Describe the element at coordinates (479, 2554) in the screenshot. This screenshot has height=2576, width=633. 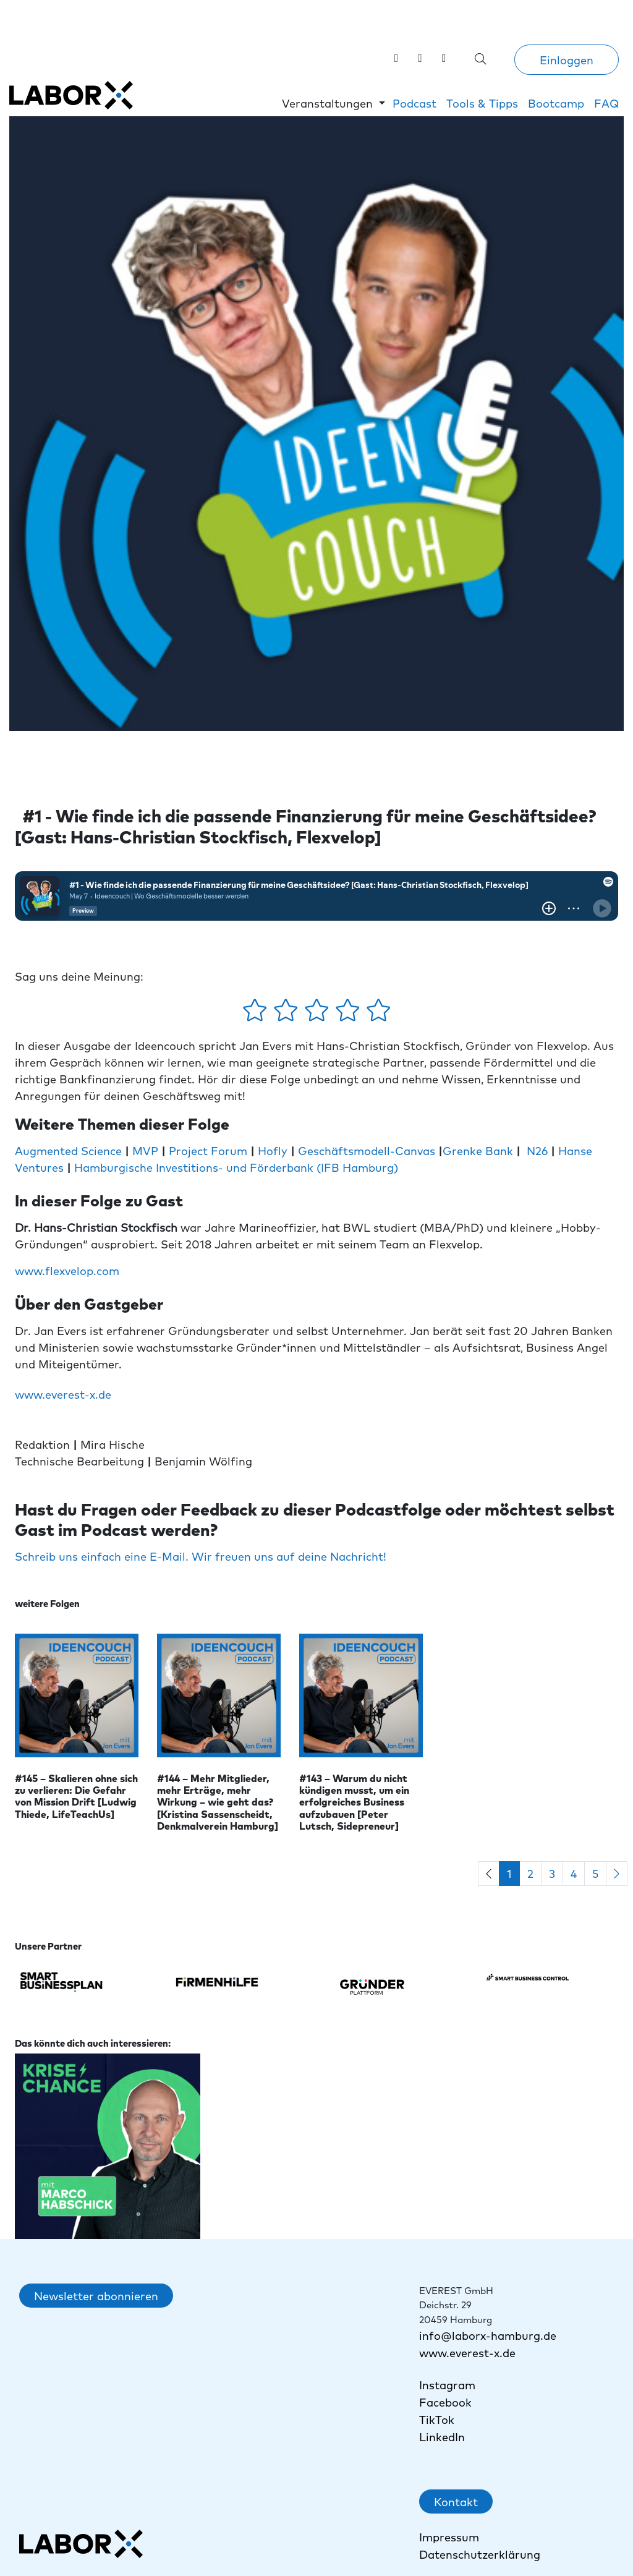
I see `Datenschutzerklärung` at that location.